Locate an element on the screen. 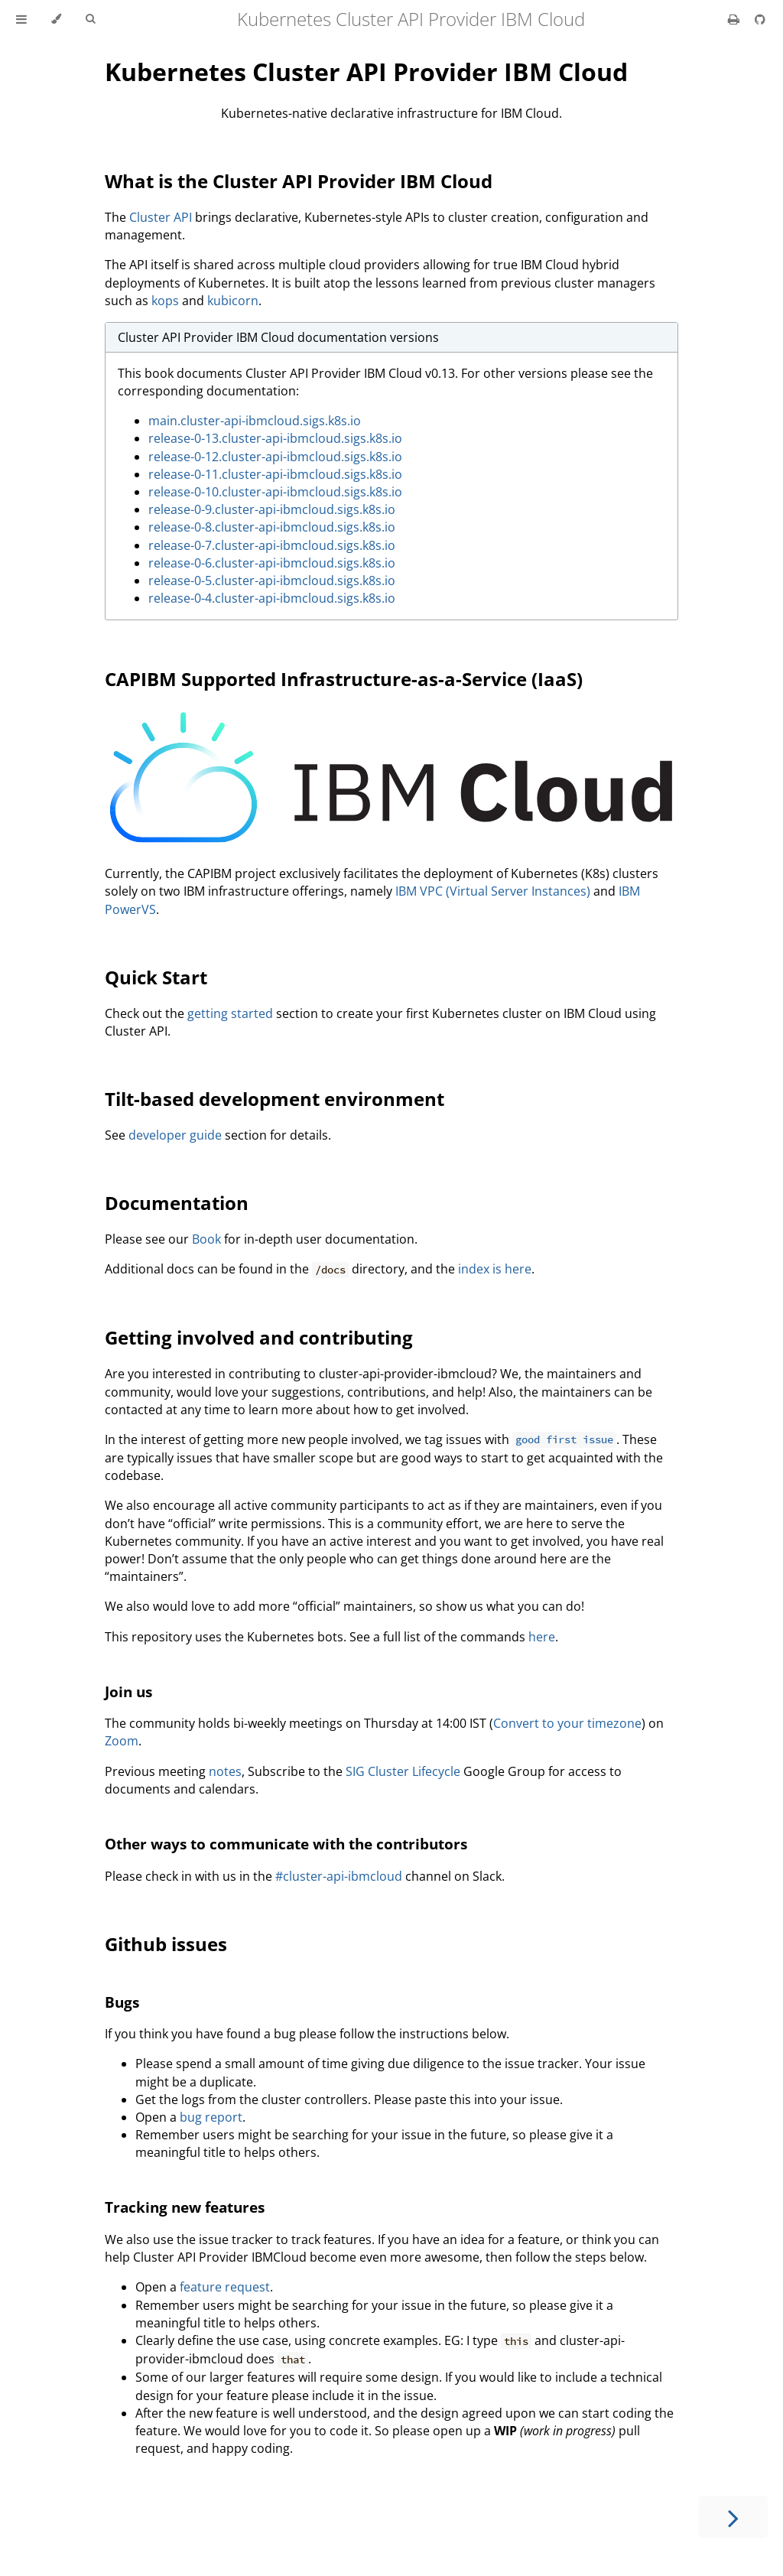  [Git repository] is located at coordinates (760, 19).